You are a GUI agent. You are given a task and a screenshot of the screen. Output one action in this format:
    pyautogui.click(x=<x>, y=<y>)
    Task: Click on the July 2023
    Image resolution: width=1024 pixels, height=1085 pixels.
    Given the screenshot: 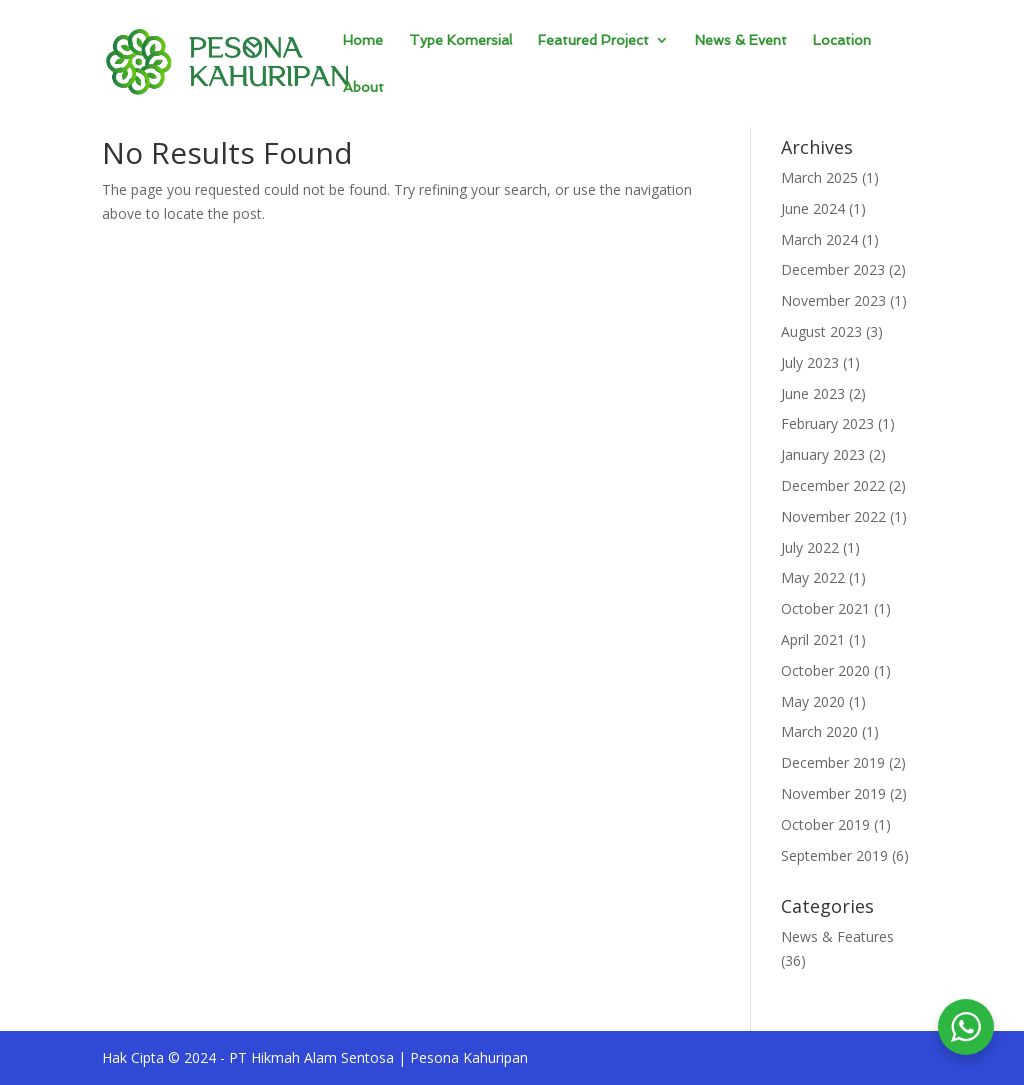 What is the action you would take?
    pyautogui.click(x=810, y=362)
    